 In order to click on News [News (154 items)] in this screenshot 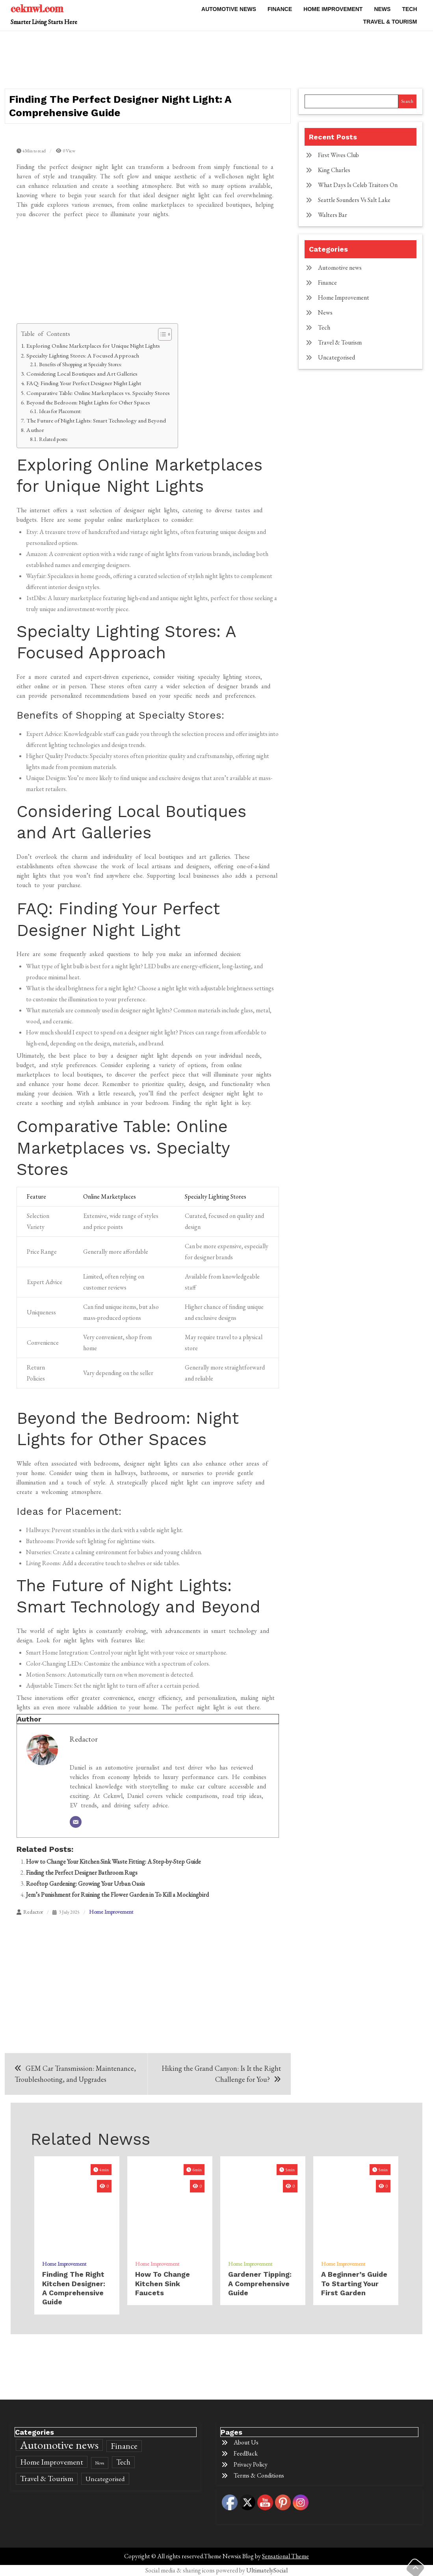, I will do `click(99, 2463)`.